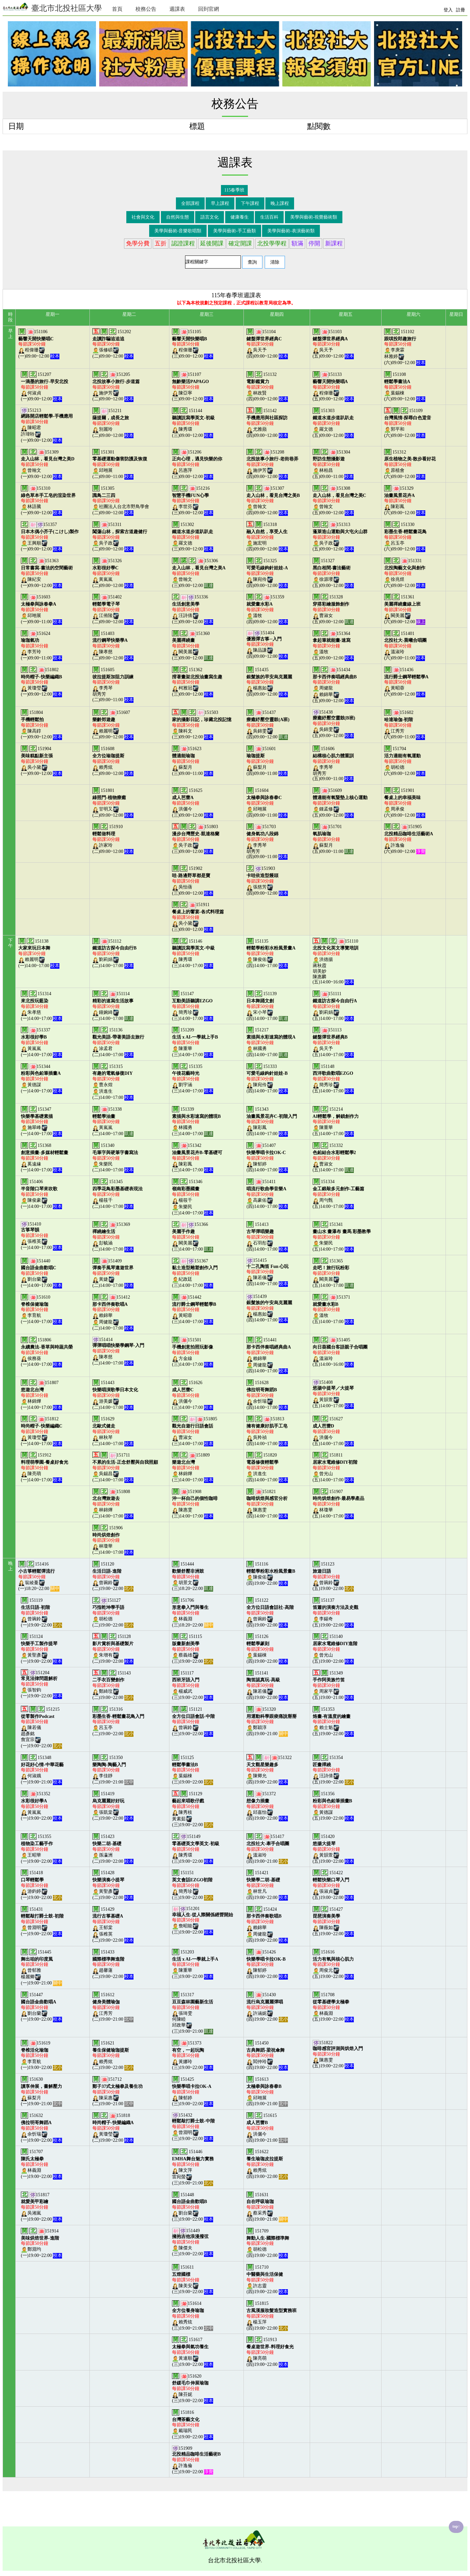 The image size is (470, 2576). What do you see at coordinates (333, 1921) in the screenshot?
I see `151427陳薇如(五)19:00~22:00` at bounding box center [333, 1921].